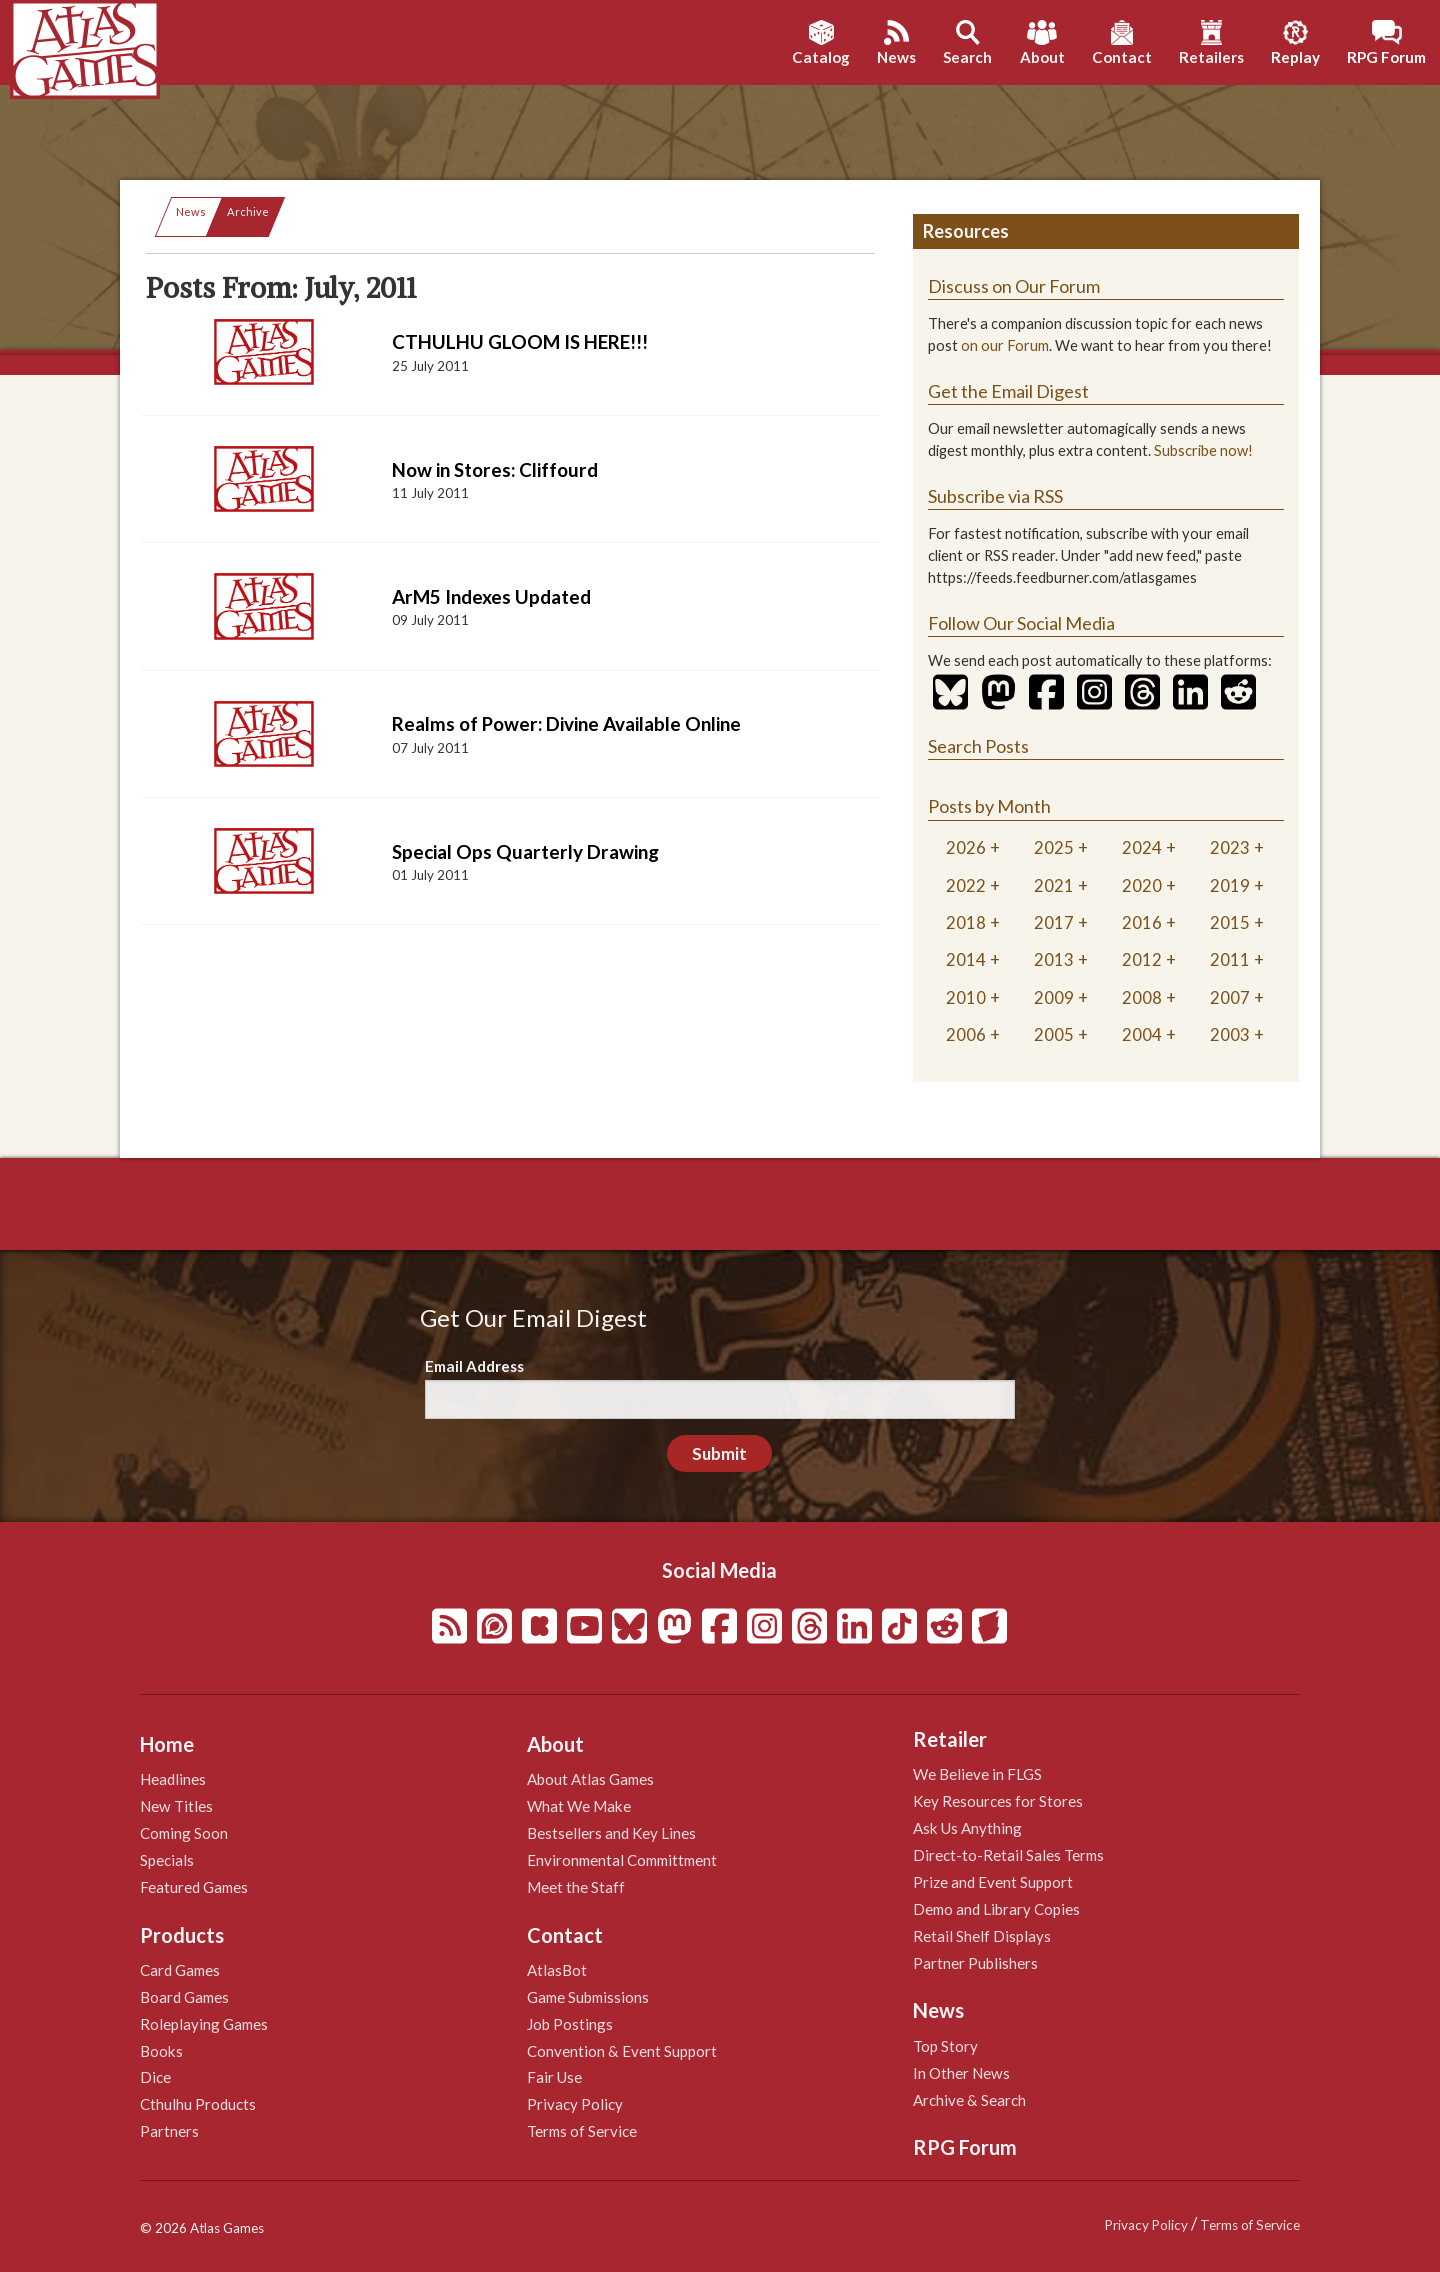 The image size is (1440, 2272). I want to click on Specials, so click(167, 1860).